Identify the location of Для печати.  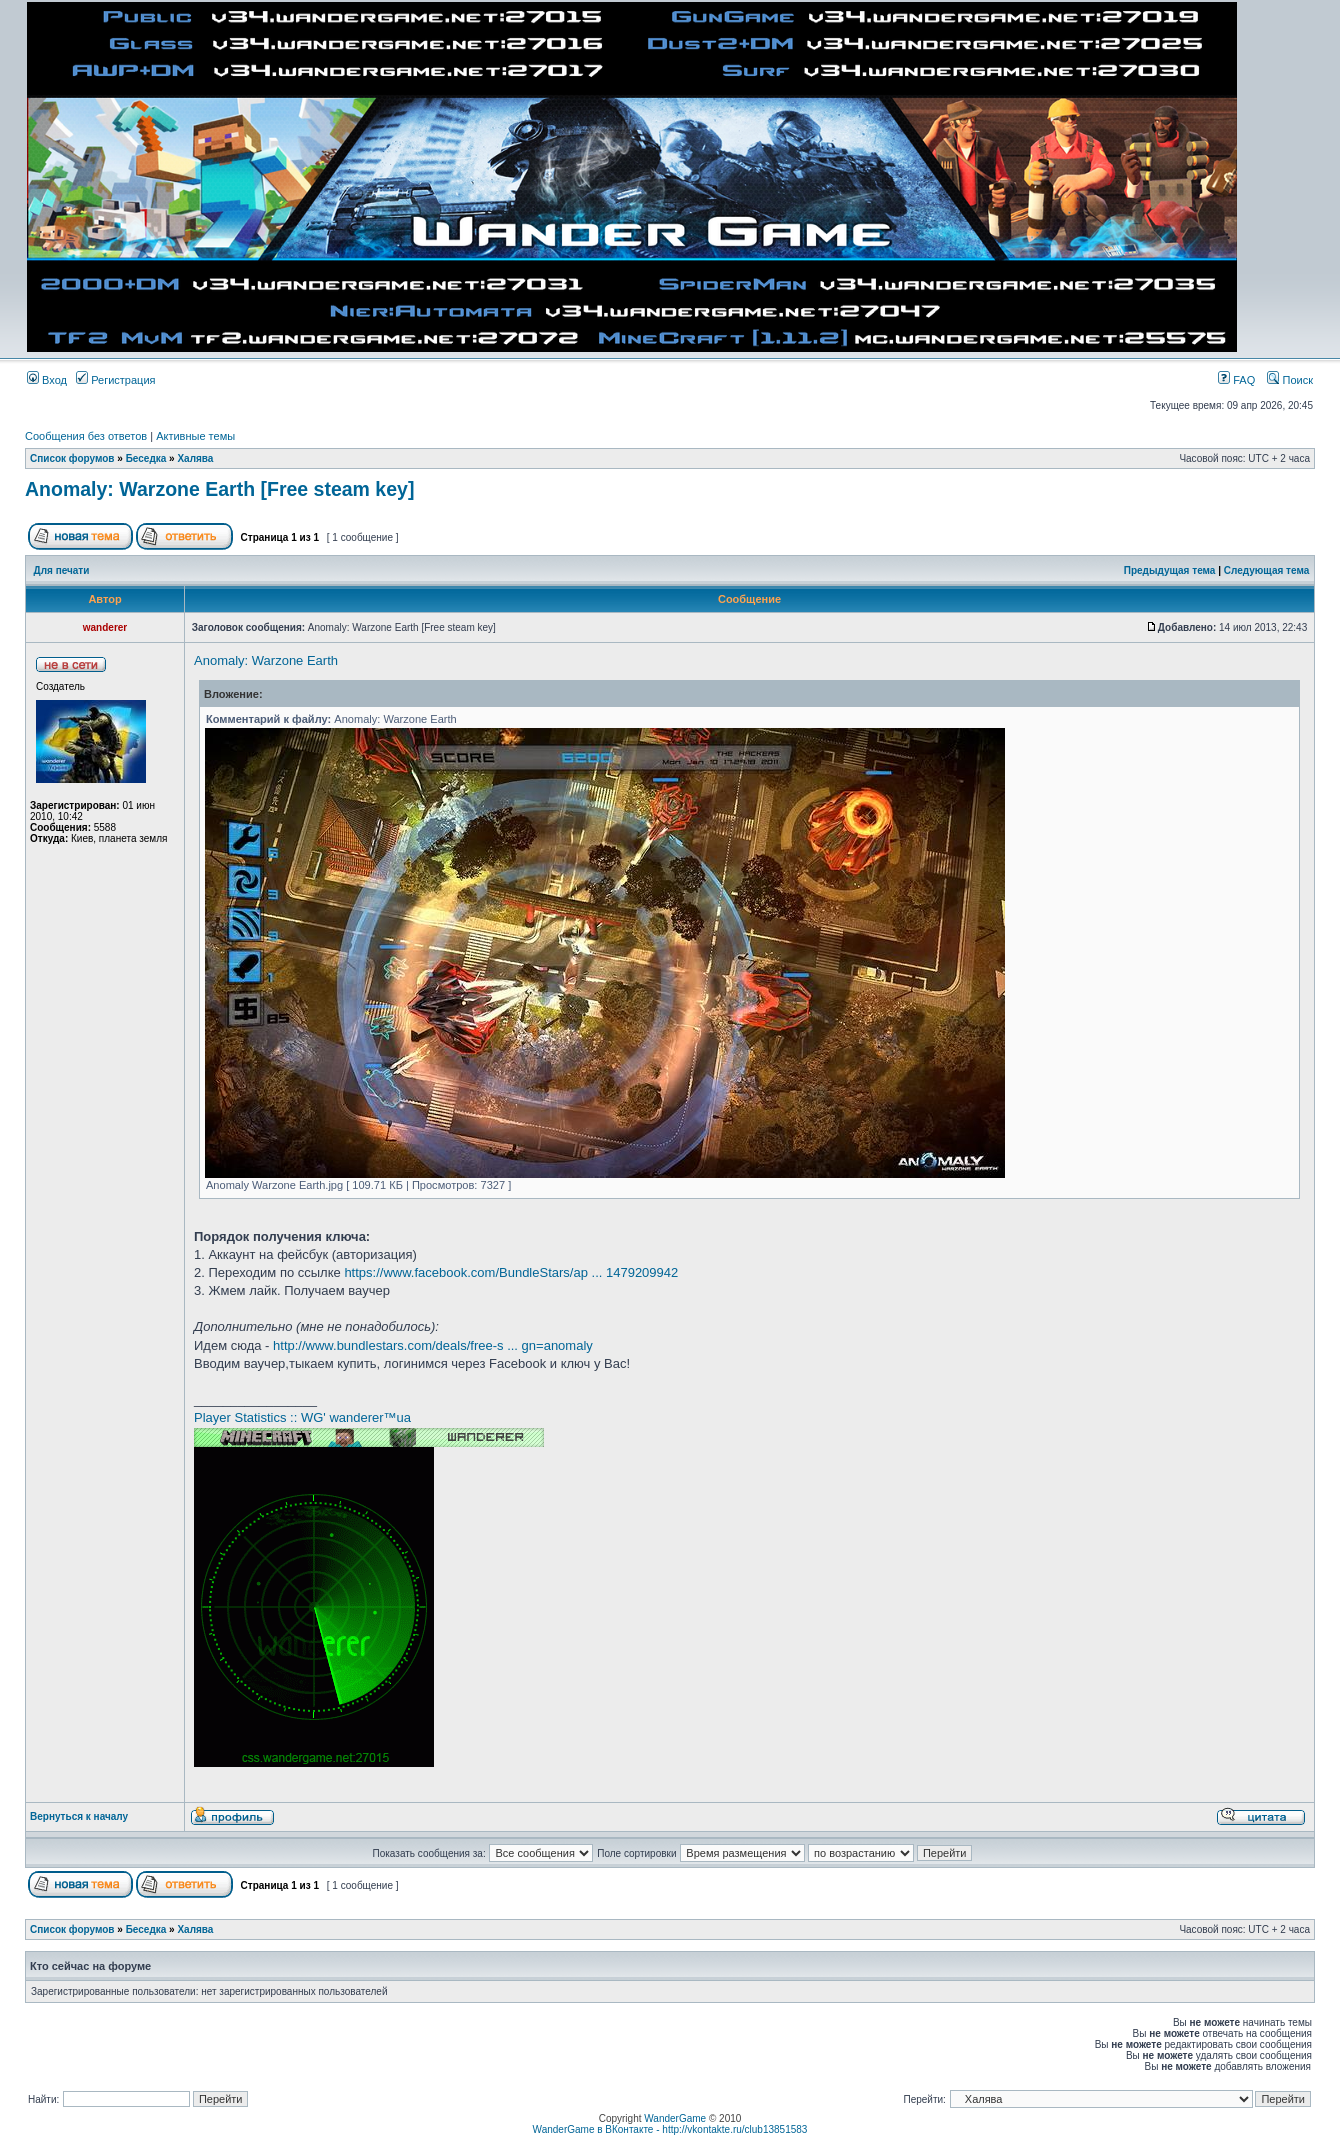
(62, 570).